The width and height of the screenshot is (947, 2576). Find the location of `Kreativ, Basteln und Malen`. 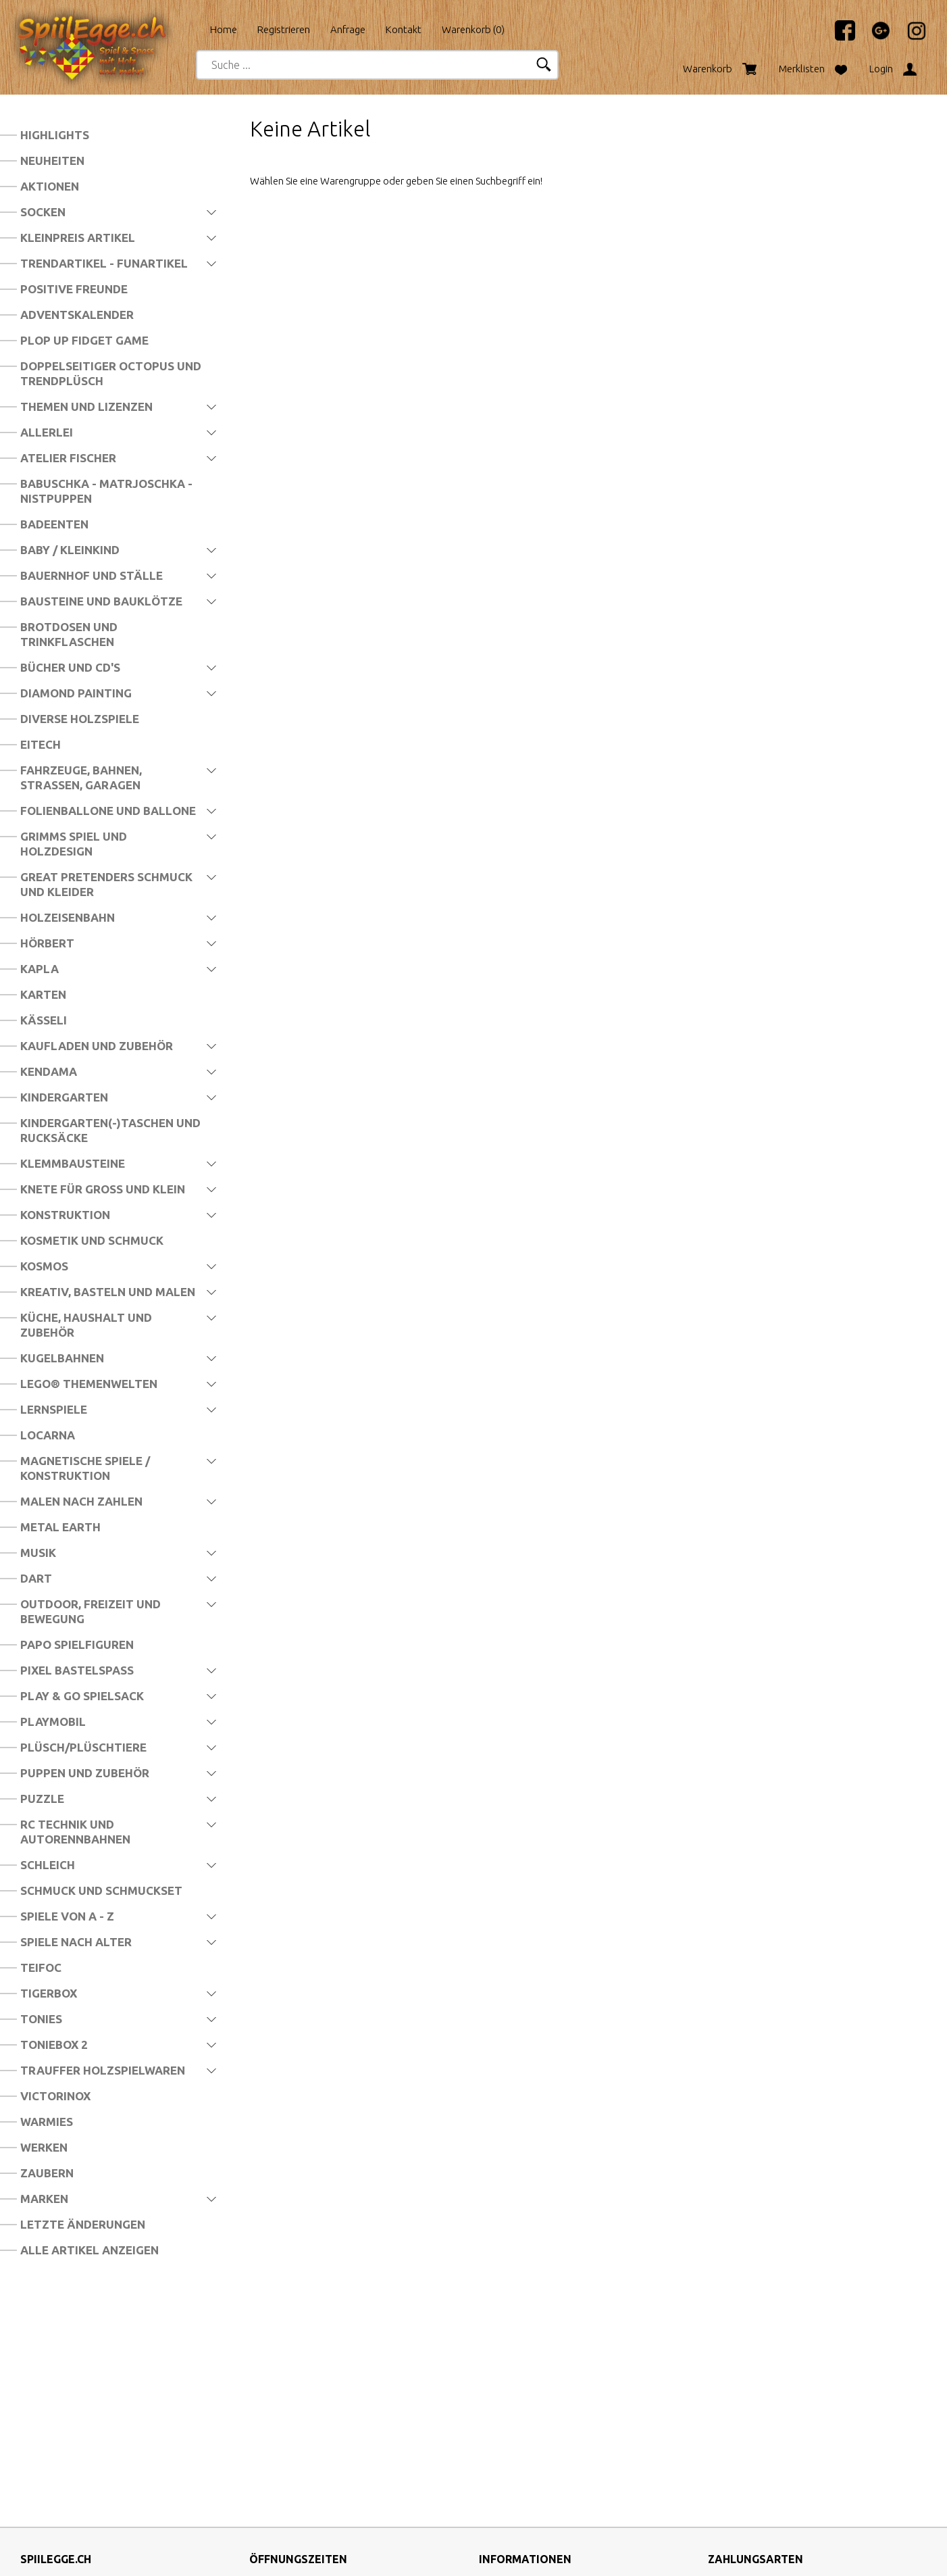

Kreativ, Basteln und Malen is located at coordinates (107, 1291).